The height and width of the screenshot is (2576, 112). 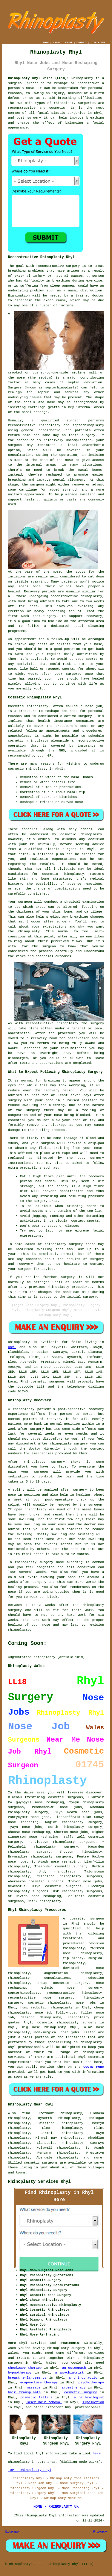 What do you see at coordinates (26, 2113) in the screenshot?
I see `find` at bounding box center [26, 2113].